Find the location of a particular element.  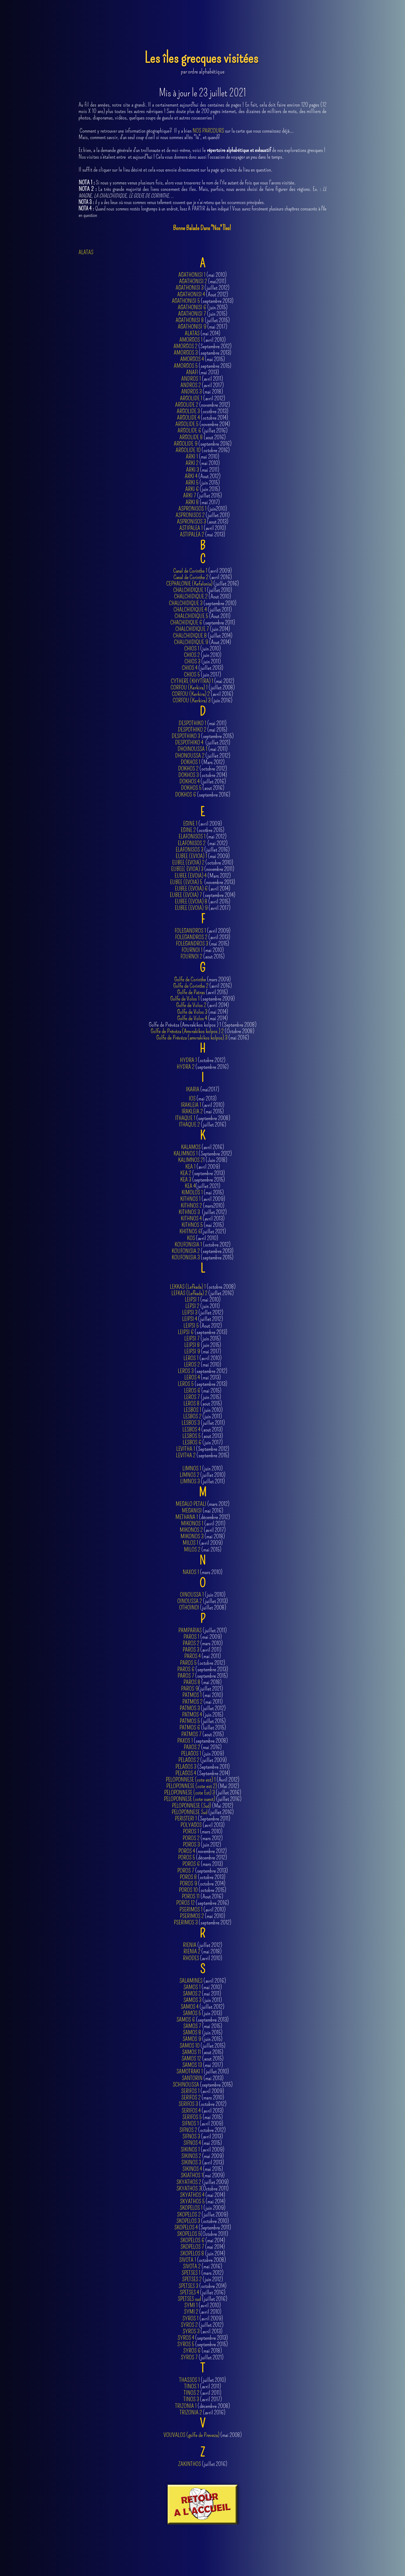

EUBEE (EVIOA) 1 is located at coordinates (192, 856).